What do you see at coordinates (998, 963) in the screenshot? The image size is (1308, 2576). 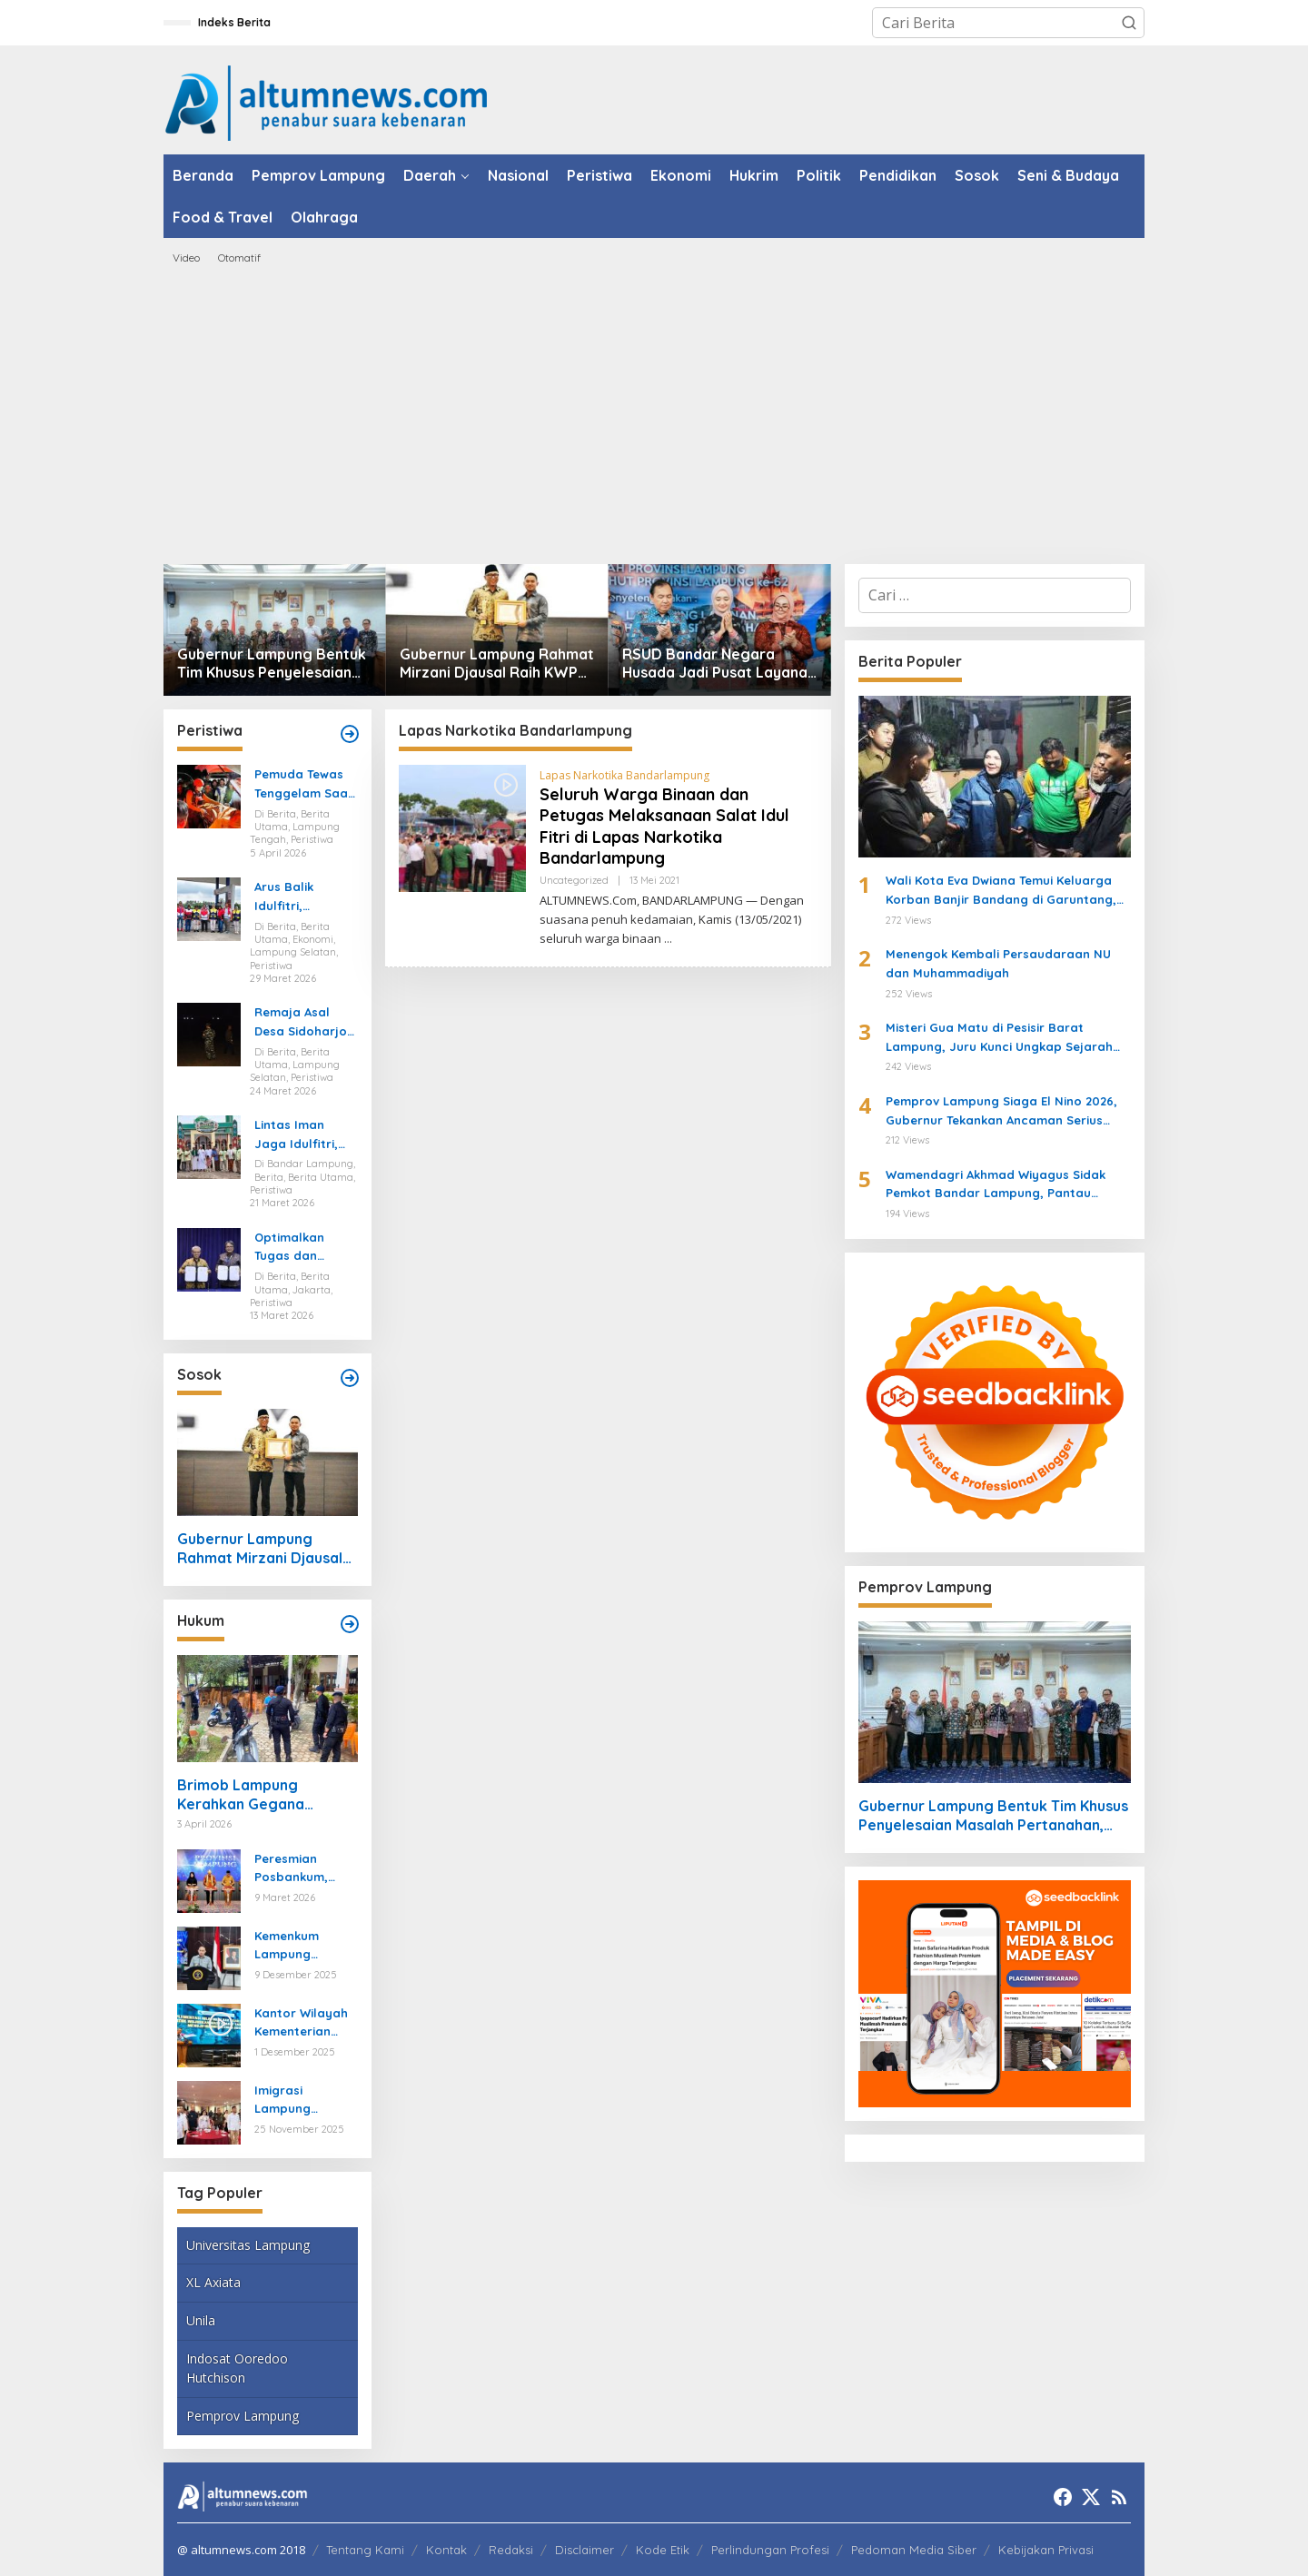 I see `Menengok Kembali Persaudaraan NU dan Muhammadiyah` at bounding box center [998, 963].